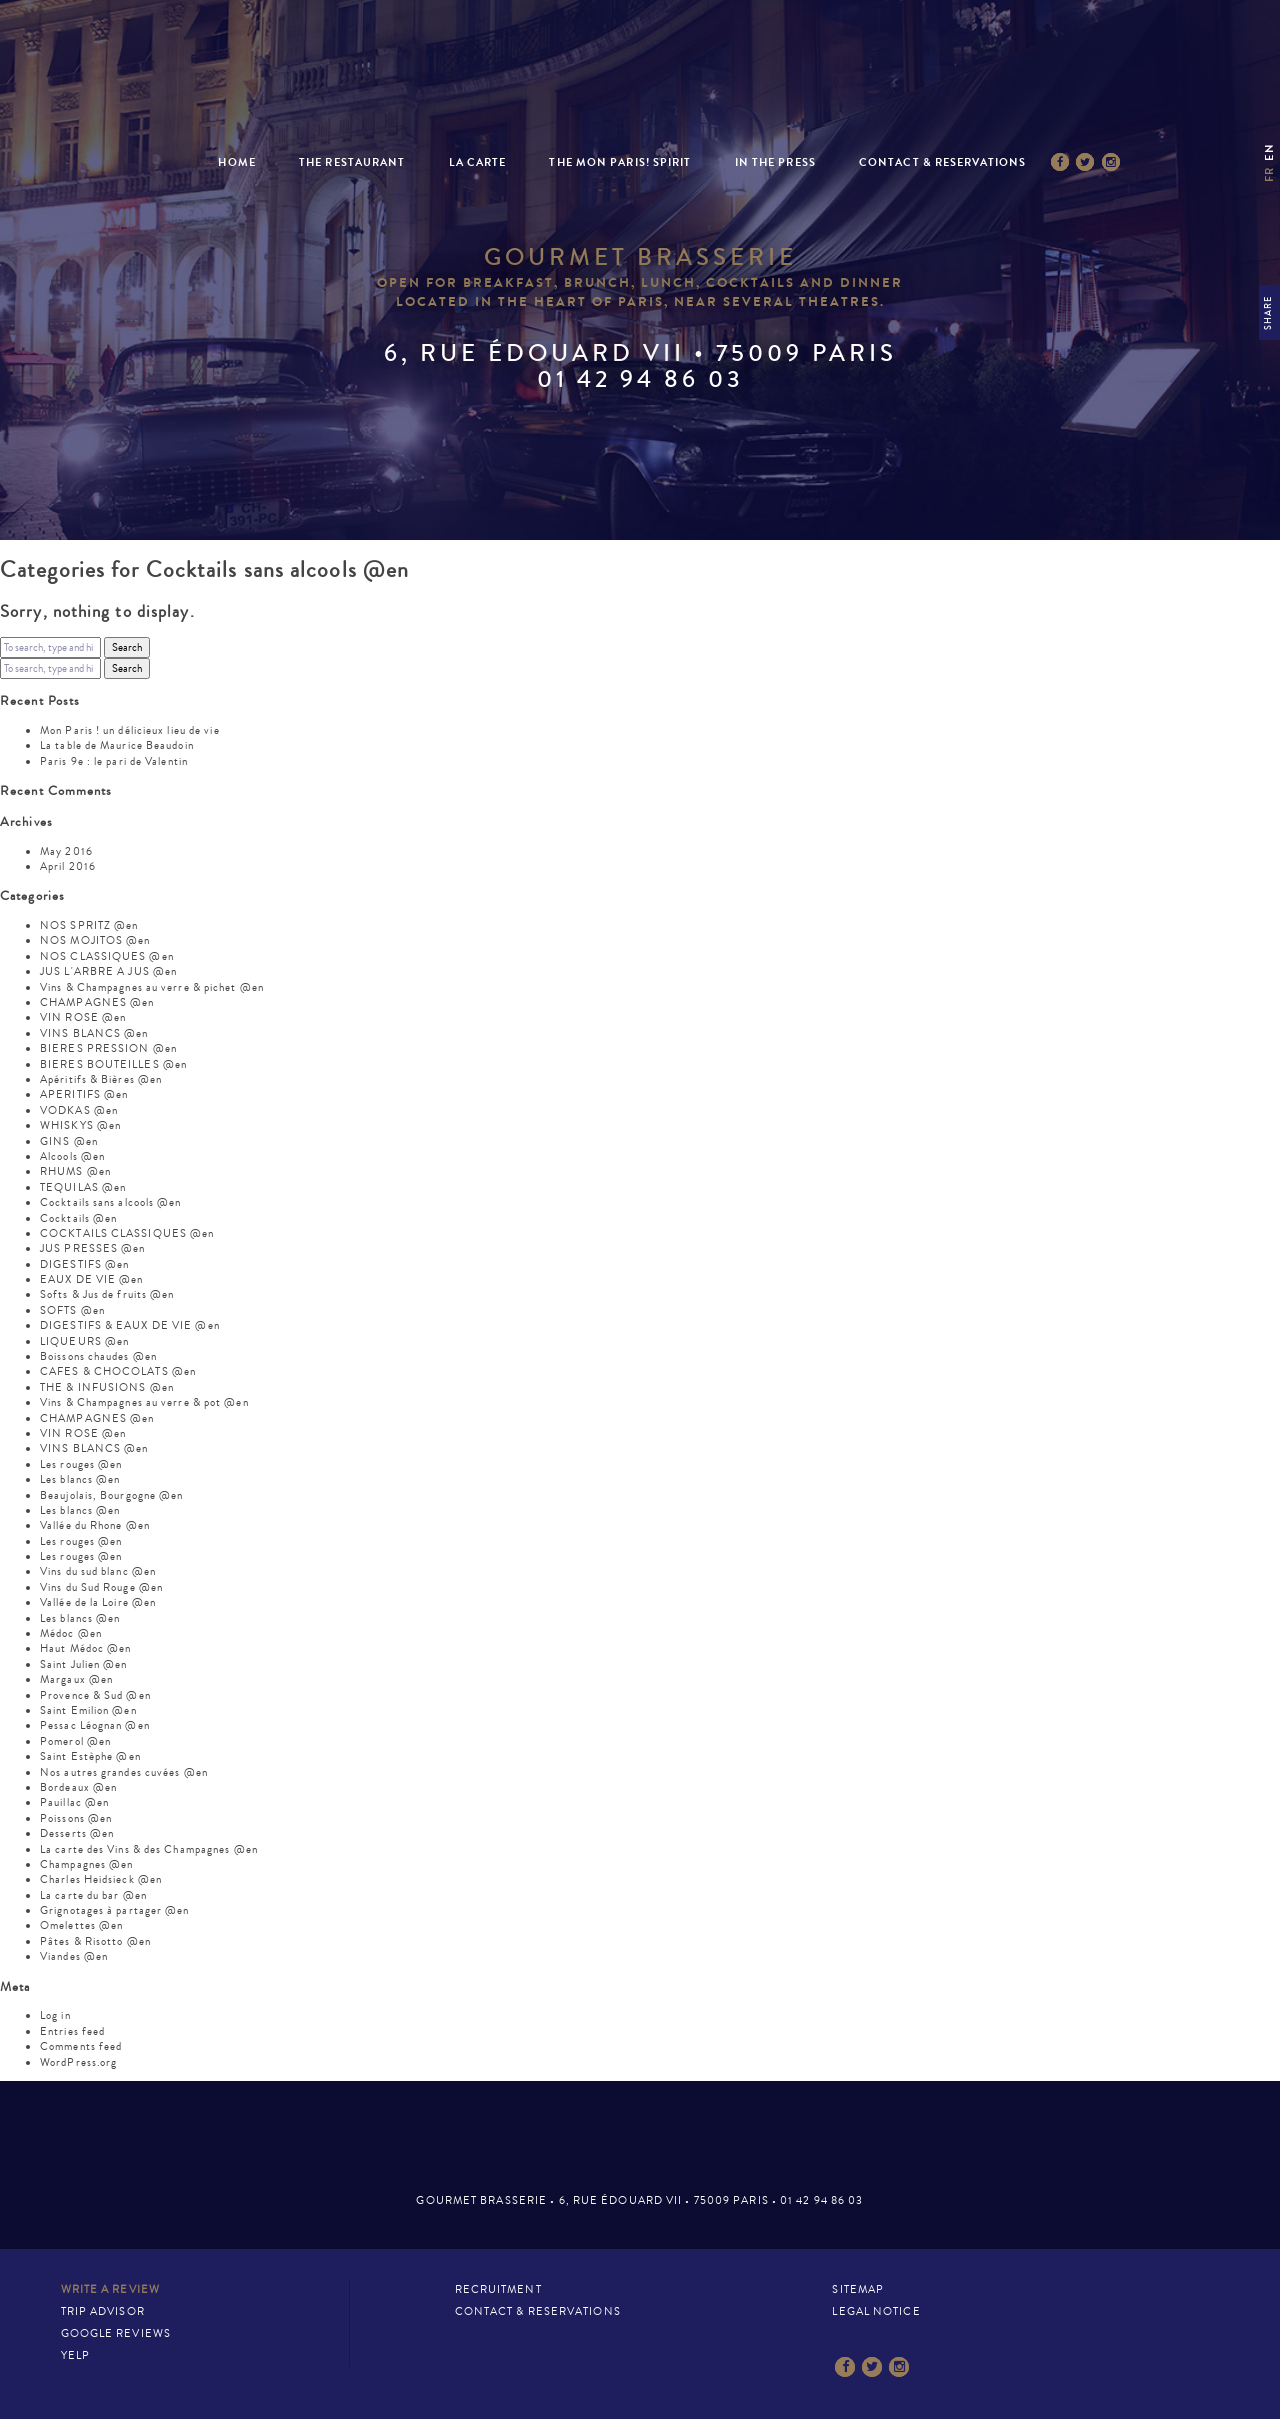 Image resolution: width=1280 pixels, height=2419 pixels. Describe the element at coordinates (88, 1710) in the screenshot. I see `Saint Emilion @en` at that location.